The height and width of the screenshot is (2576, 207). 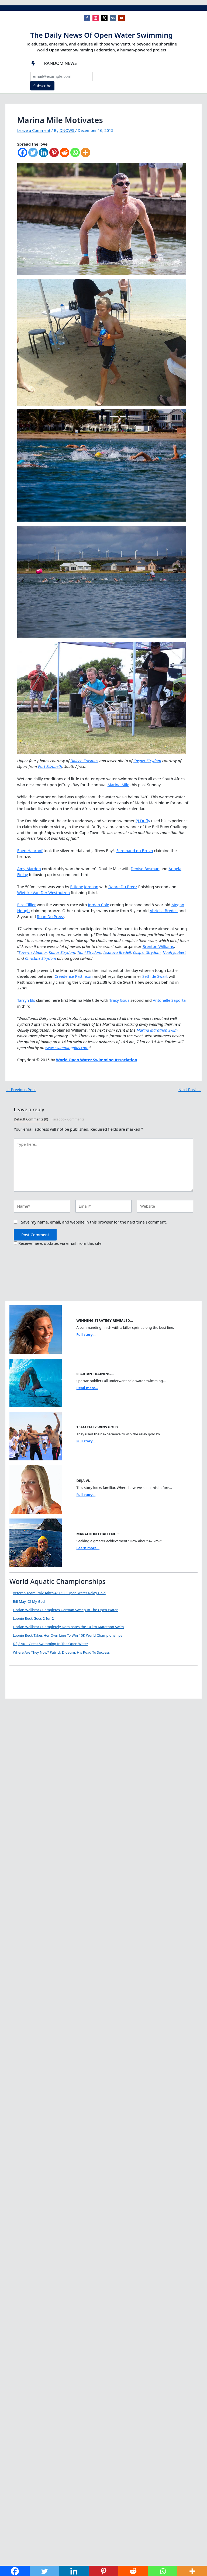 I want to click on Leonie Beck Goes 2-for-2, so click(x=33, y=1618).